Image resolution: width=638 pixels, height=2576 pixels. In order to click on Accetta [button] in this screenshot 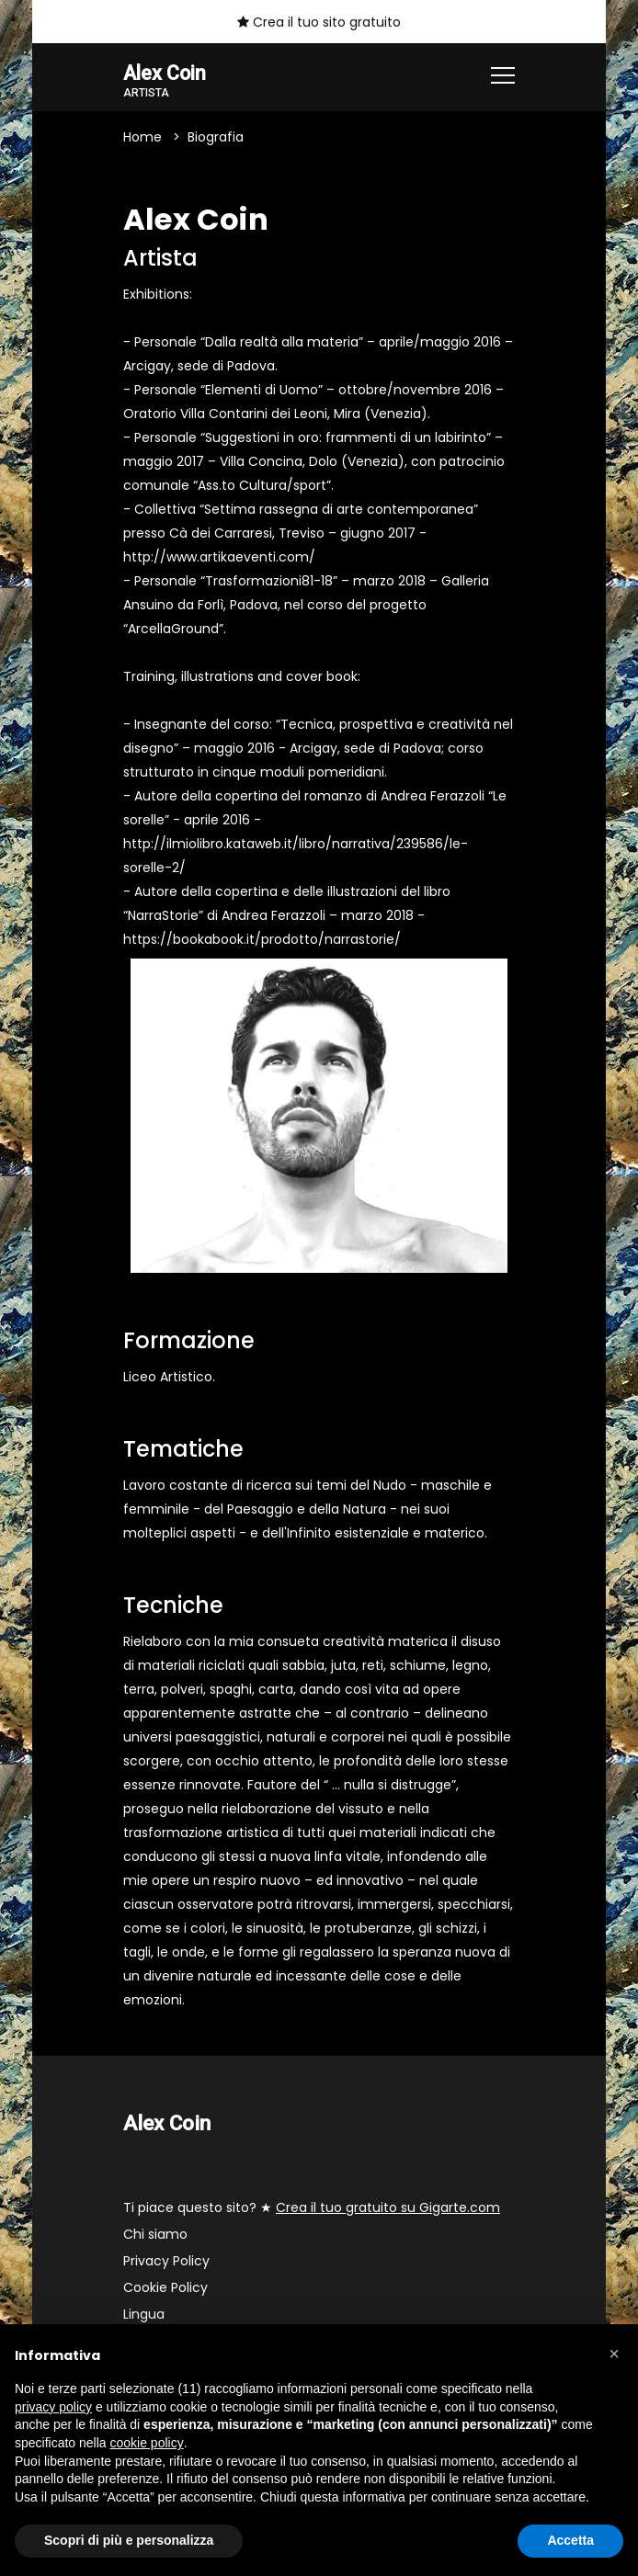, I will do `click(570, 2540)`.